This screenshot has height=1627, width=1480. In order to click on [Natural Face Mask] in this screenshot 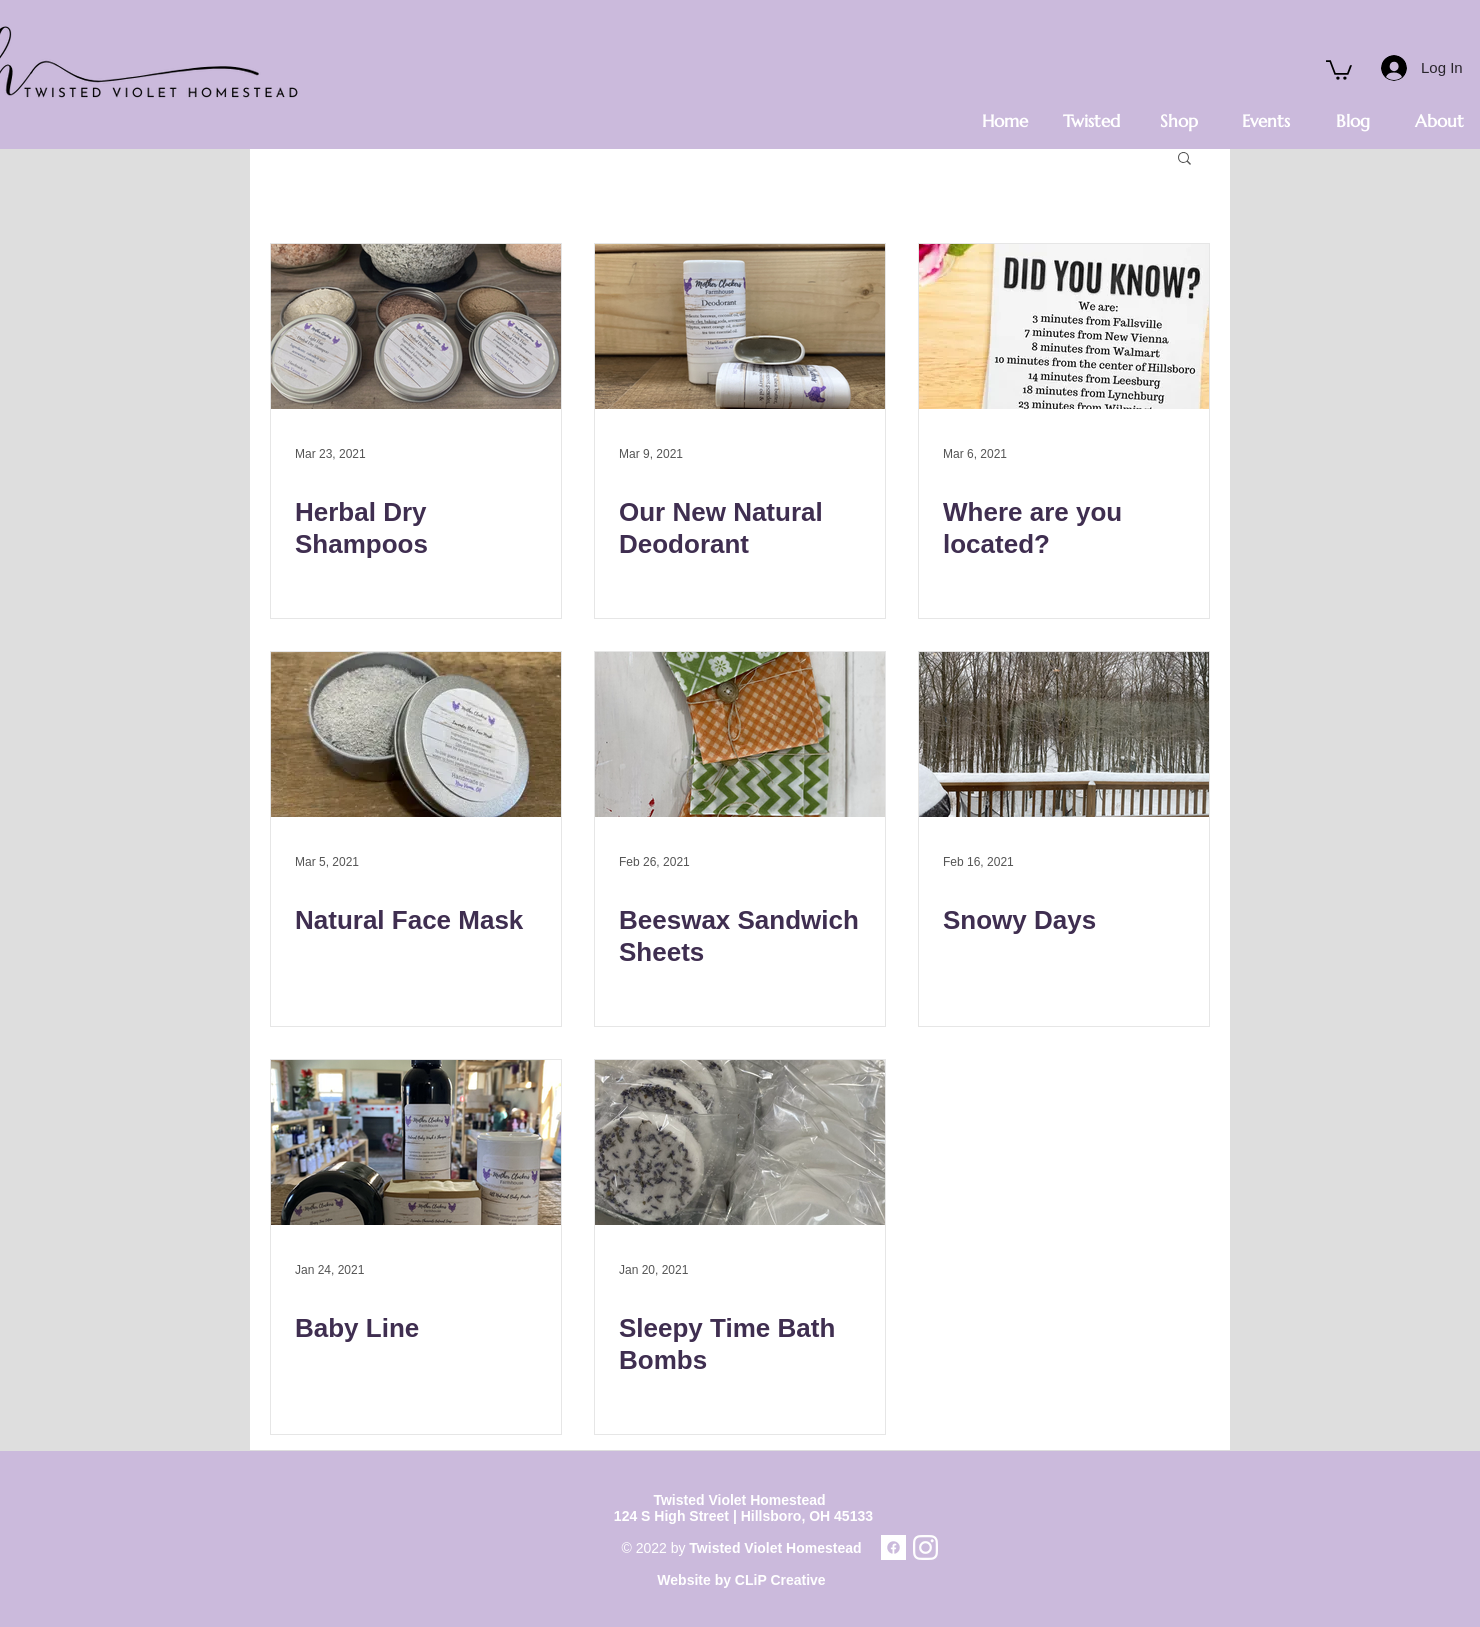, I will do `click(416, 734)`.